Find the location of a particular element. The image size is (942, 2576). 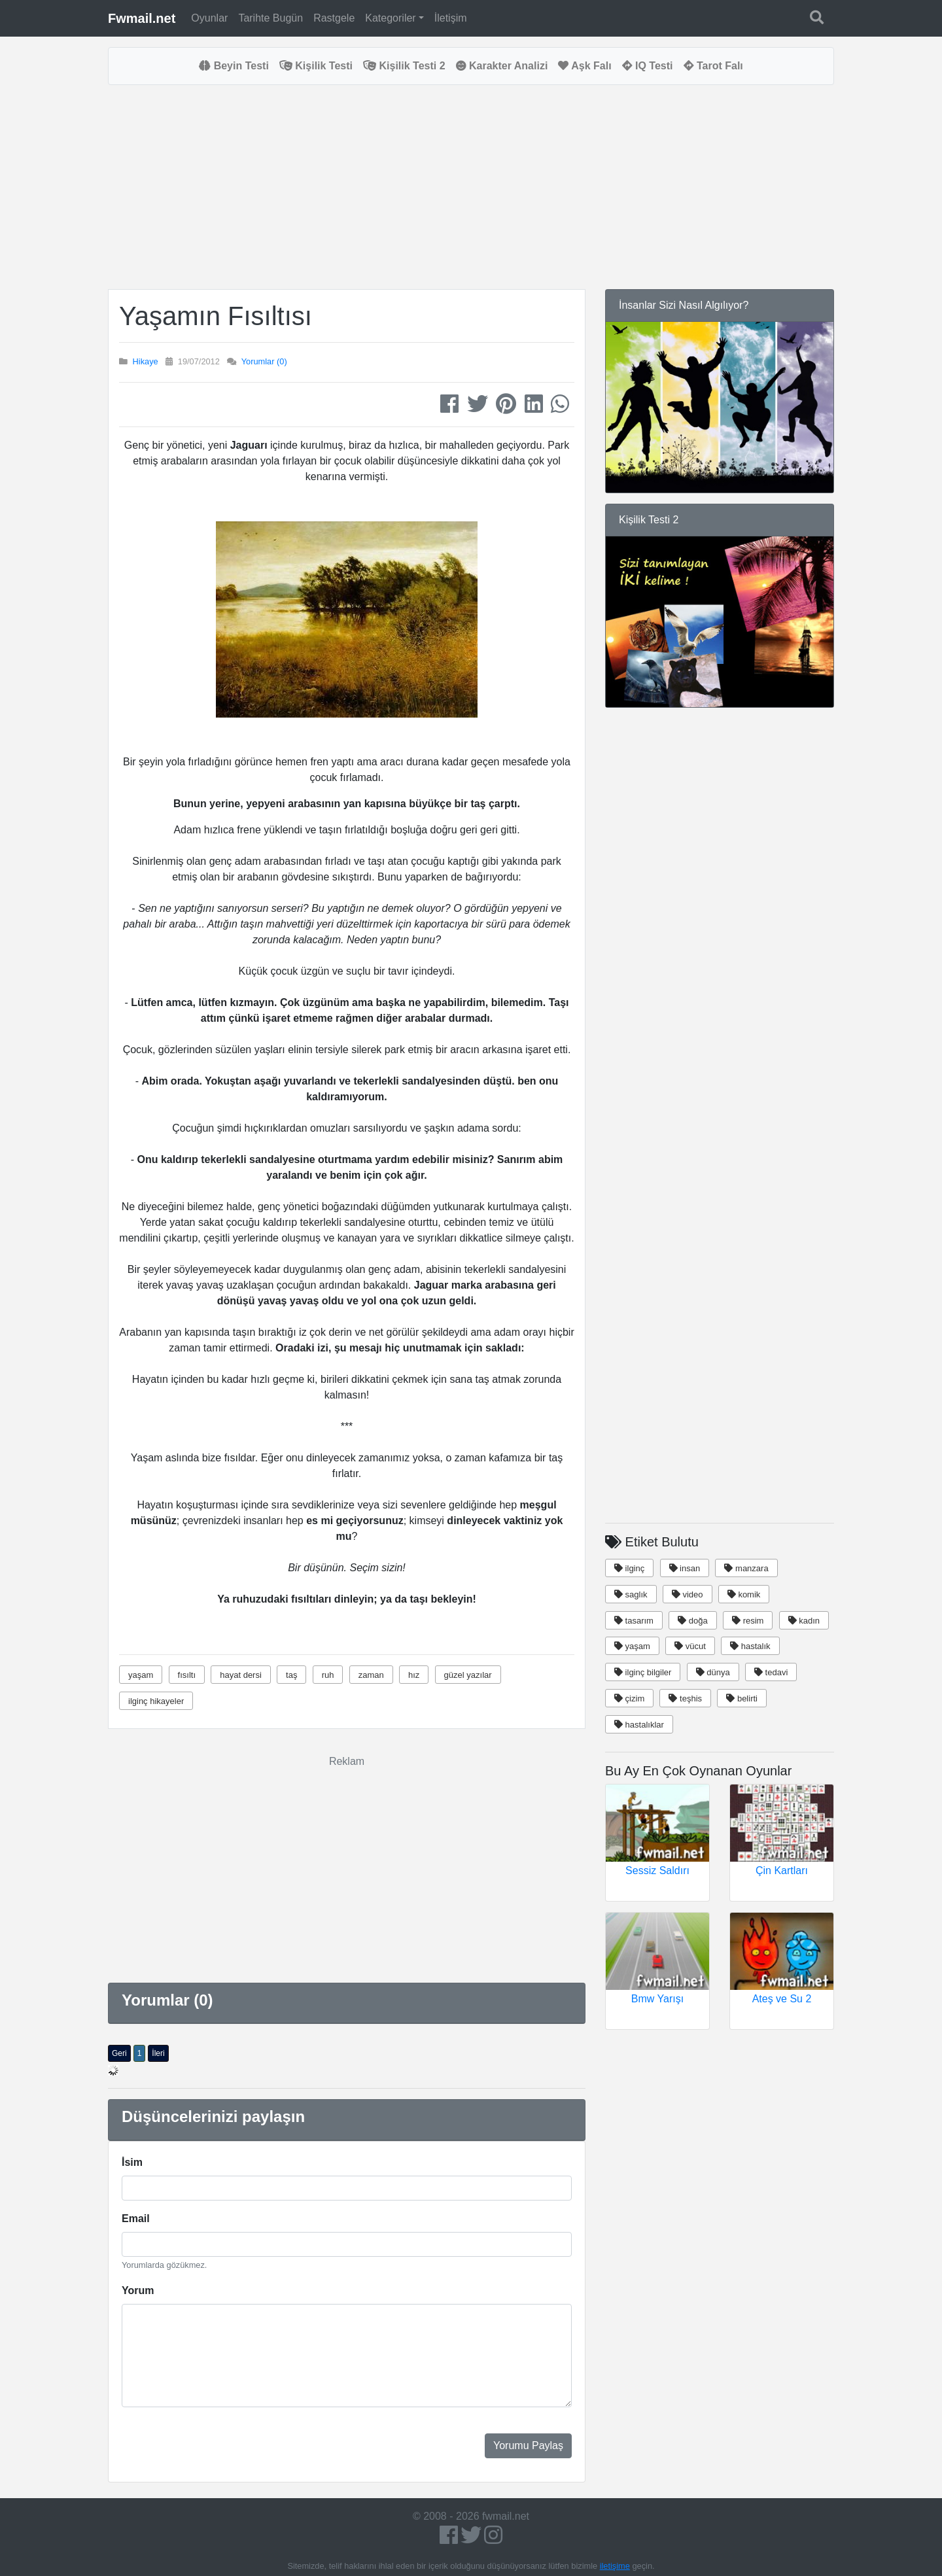

IQ Testi is located at coordinates (647, 65).